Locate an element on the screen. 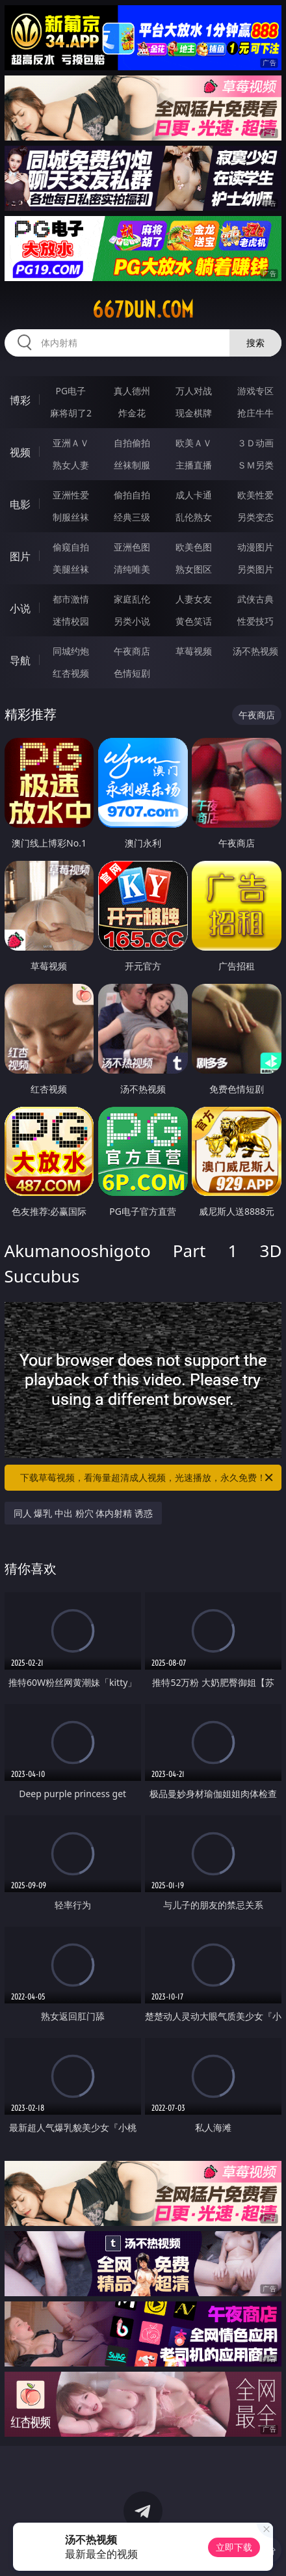 Image resolution: width=286 pixels, height=2576 pixels. 清纯唯美 is located at coordinates (132, 569).